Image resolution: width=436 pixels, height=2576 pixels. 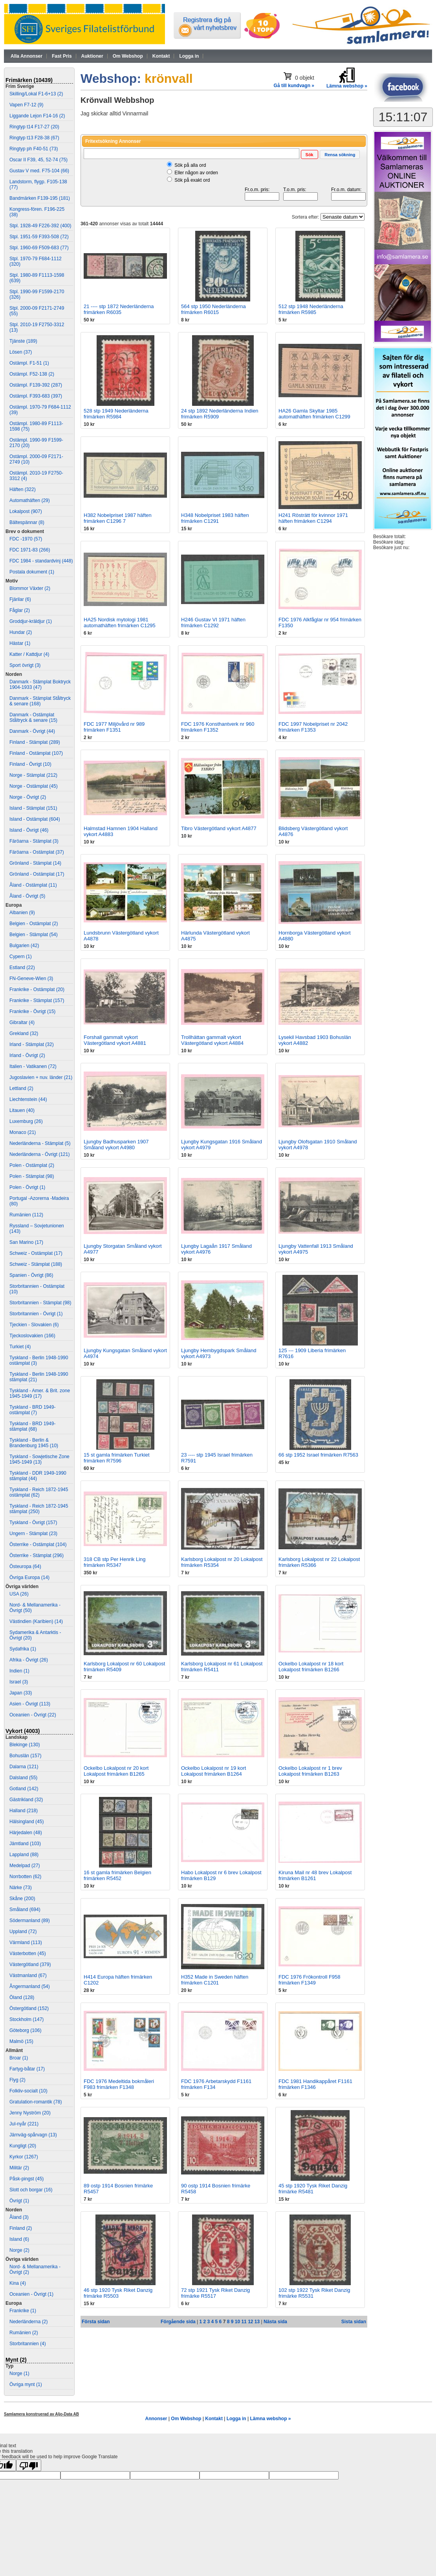 What do you see at coordinates (310, 1666) in the screenshot?
I see `Ockelbo Lokalpost nr 18 kort Lokalpost frimärken B1266` at bounding box center [310, 1666].